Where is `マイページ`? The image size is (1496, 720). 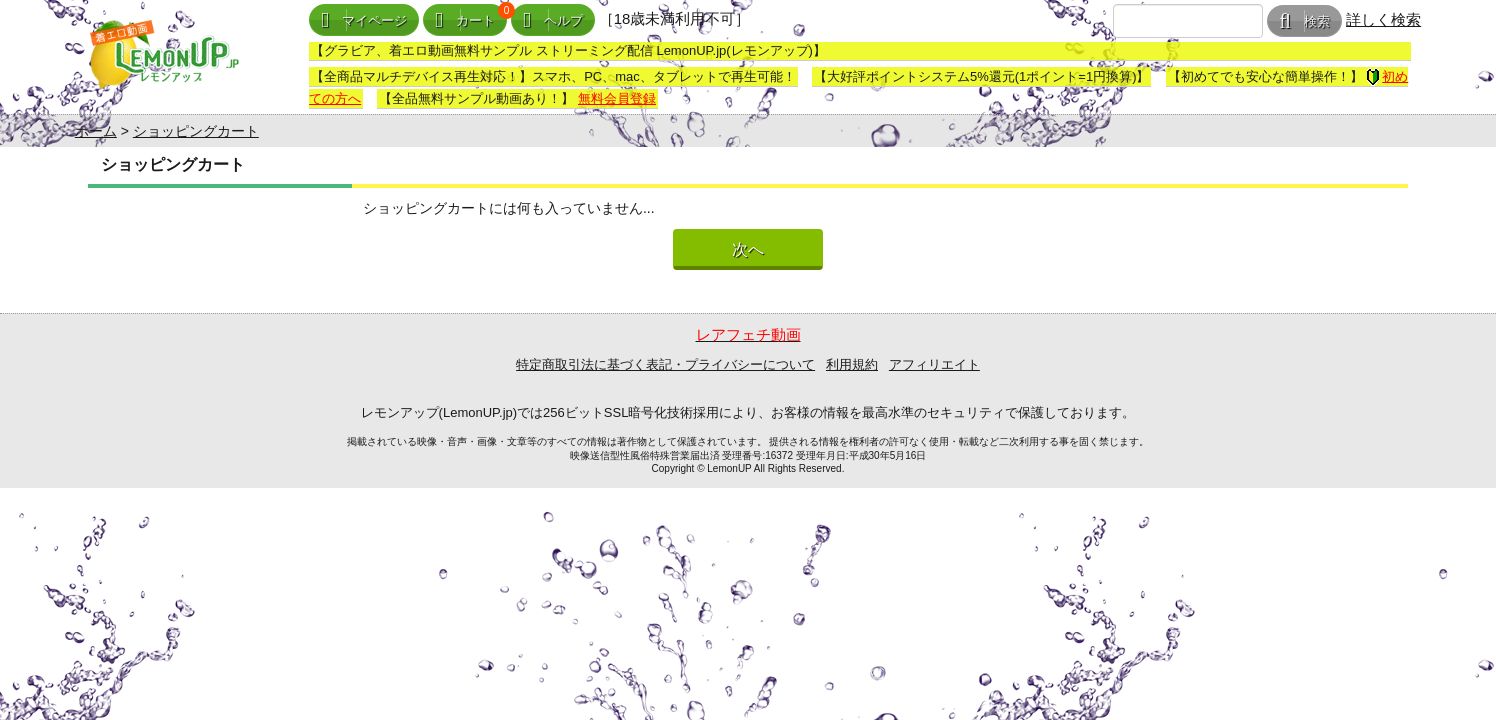 マイページ is located at coordinates (364, 20).